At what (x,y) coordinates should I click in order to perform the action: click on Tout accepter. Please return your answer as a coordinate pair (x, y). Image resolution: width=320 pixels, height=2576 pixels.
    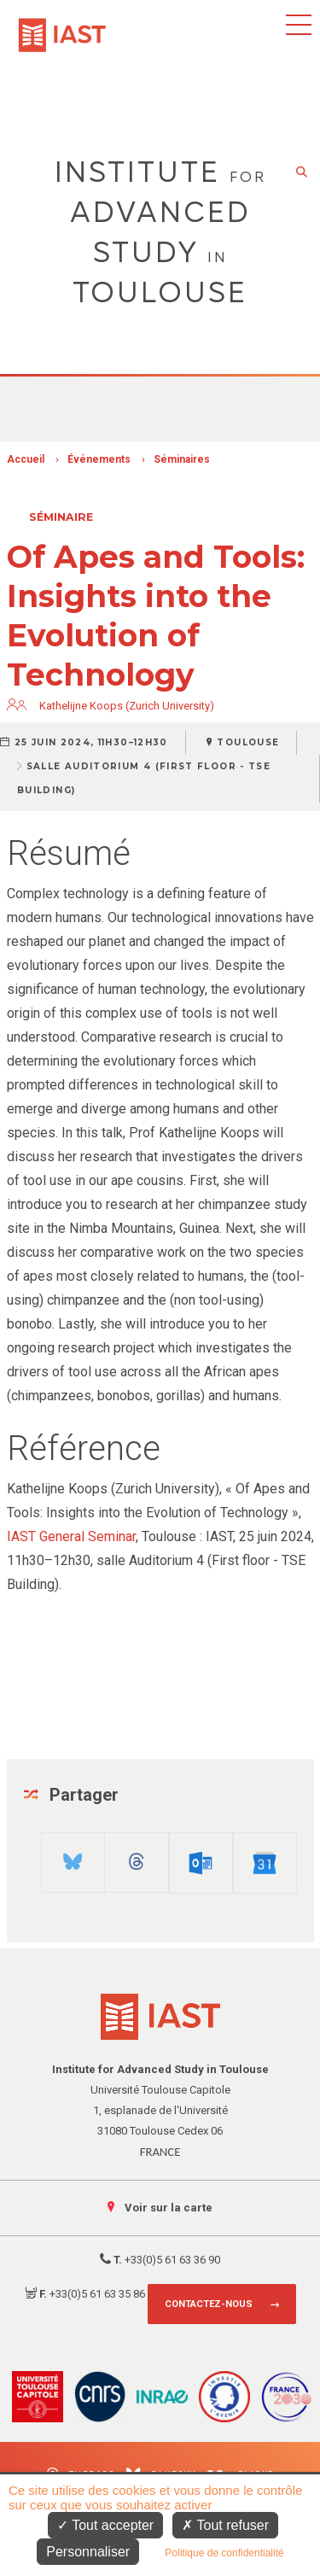
    Looking at the image, I should click on (105, 2525).